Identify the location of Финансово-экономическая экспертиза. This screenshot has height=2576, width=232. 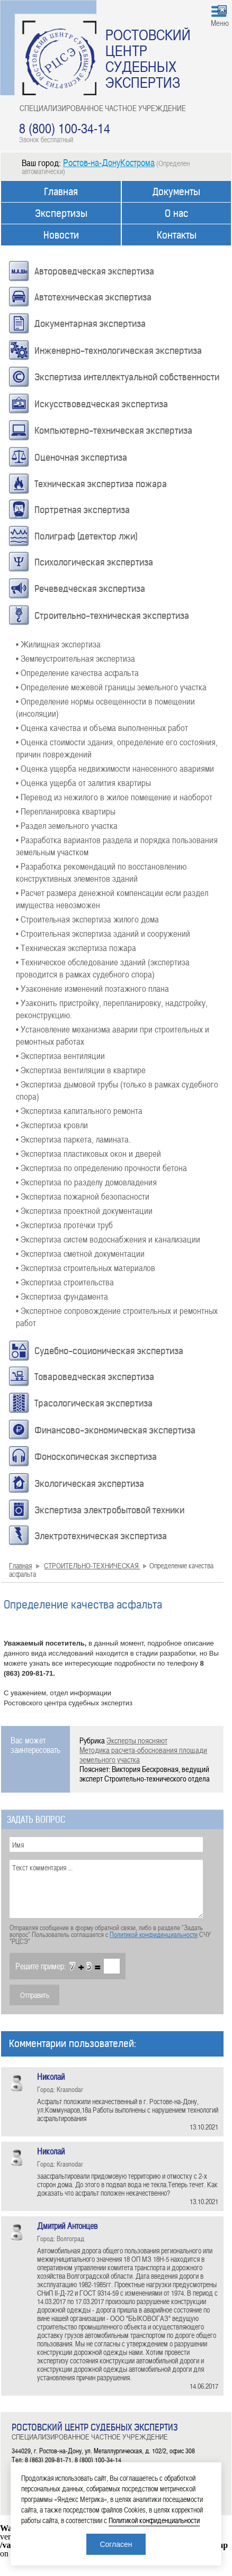
(114, 1430).